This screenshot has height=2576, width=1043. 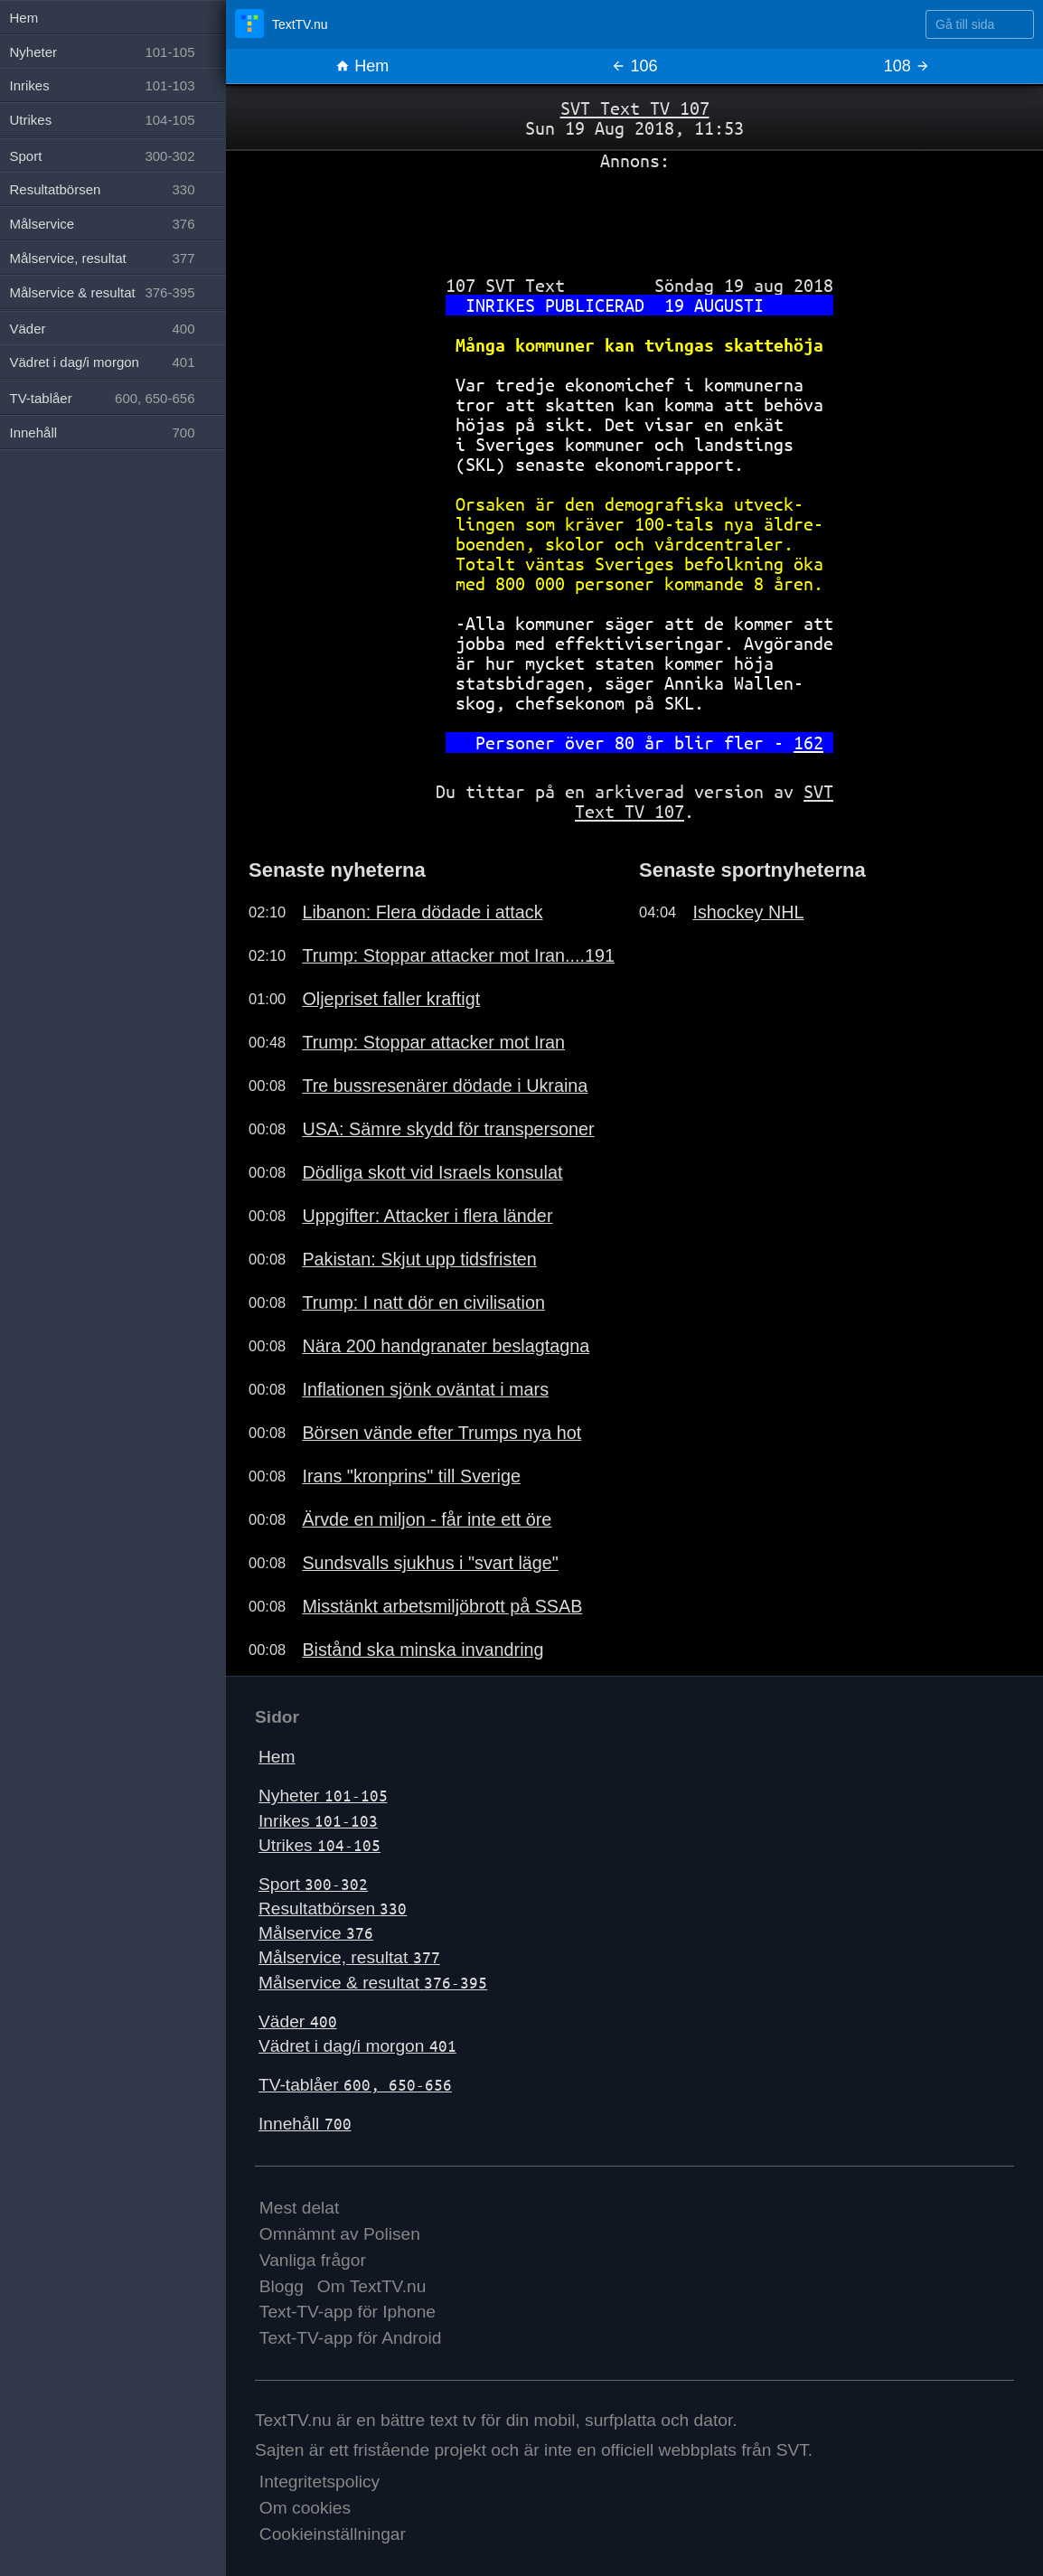 I want to click on Ishockey NHL, so click(x=747, y=912).